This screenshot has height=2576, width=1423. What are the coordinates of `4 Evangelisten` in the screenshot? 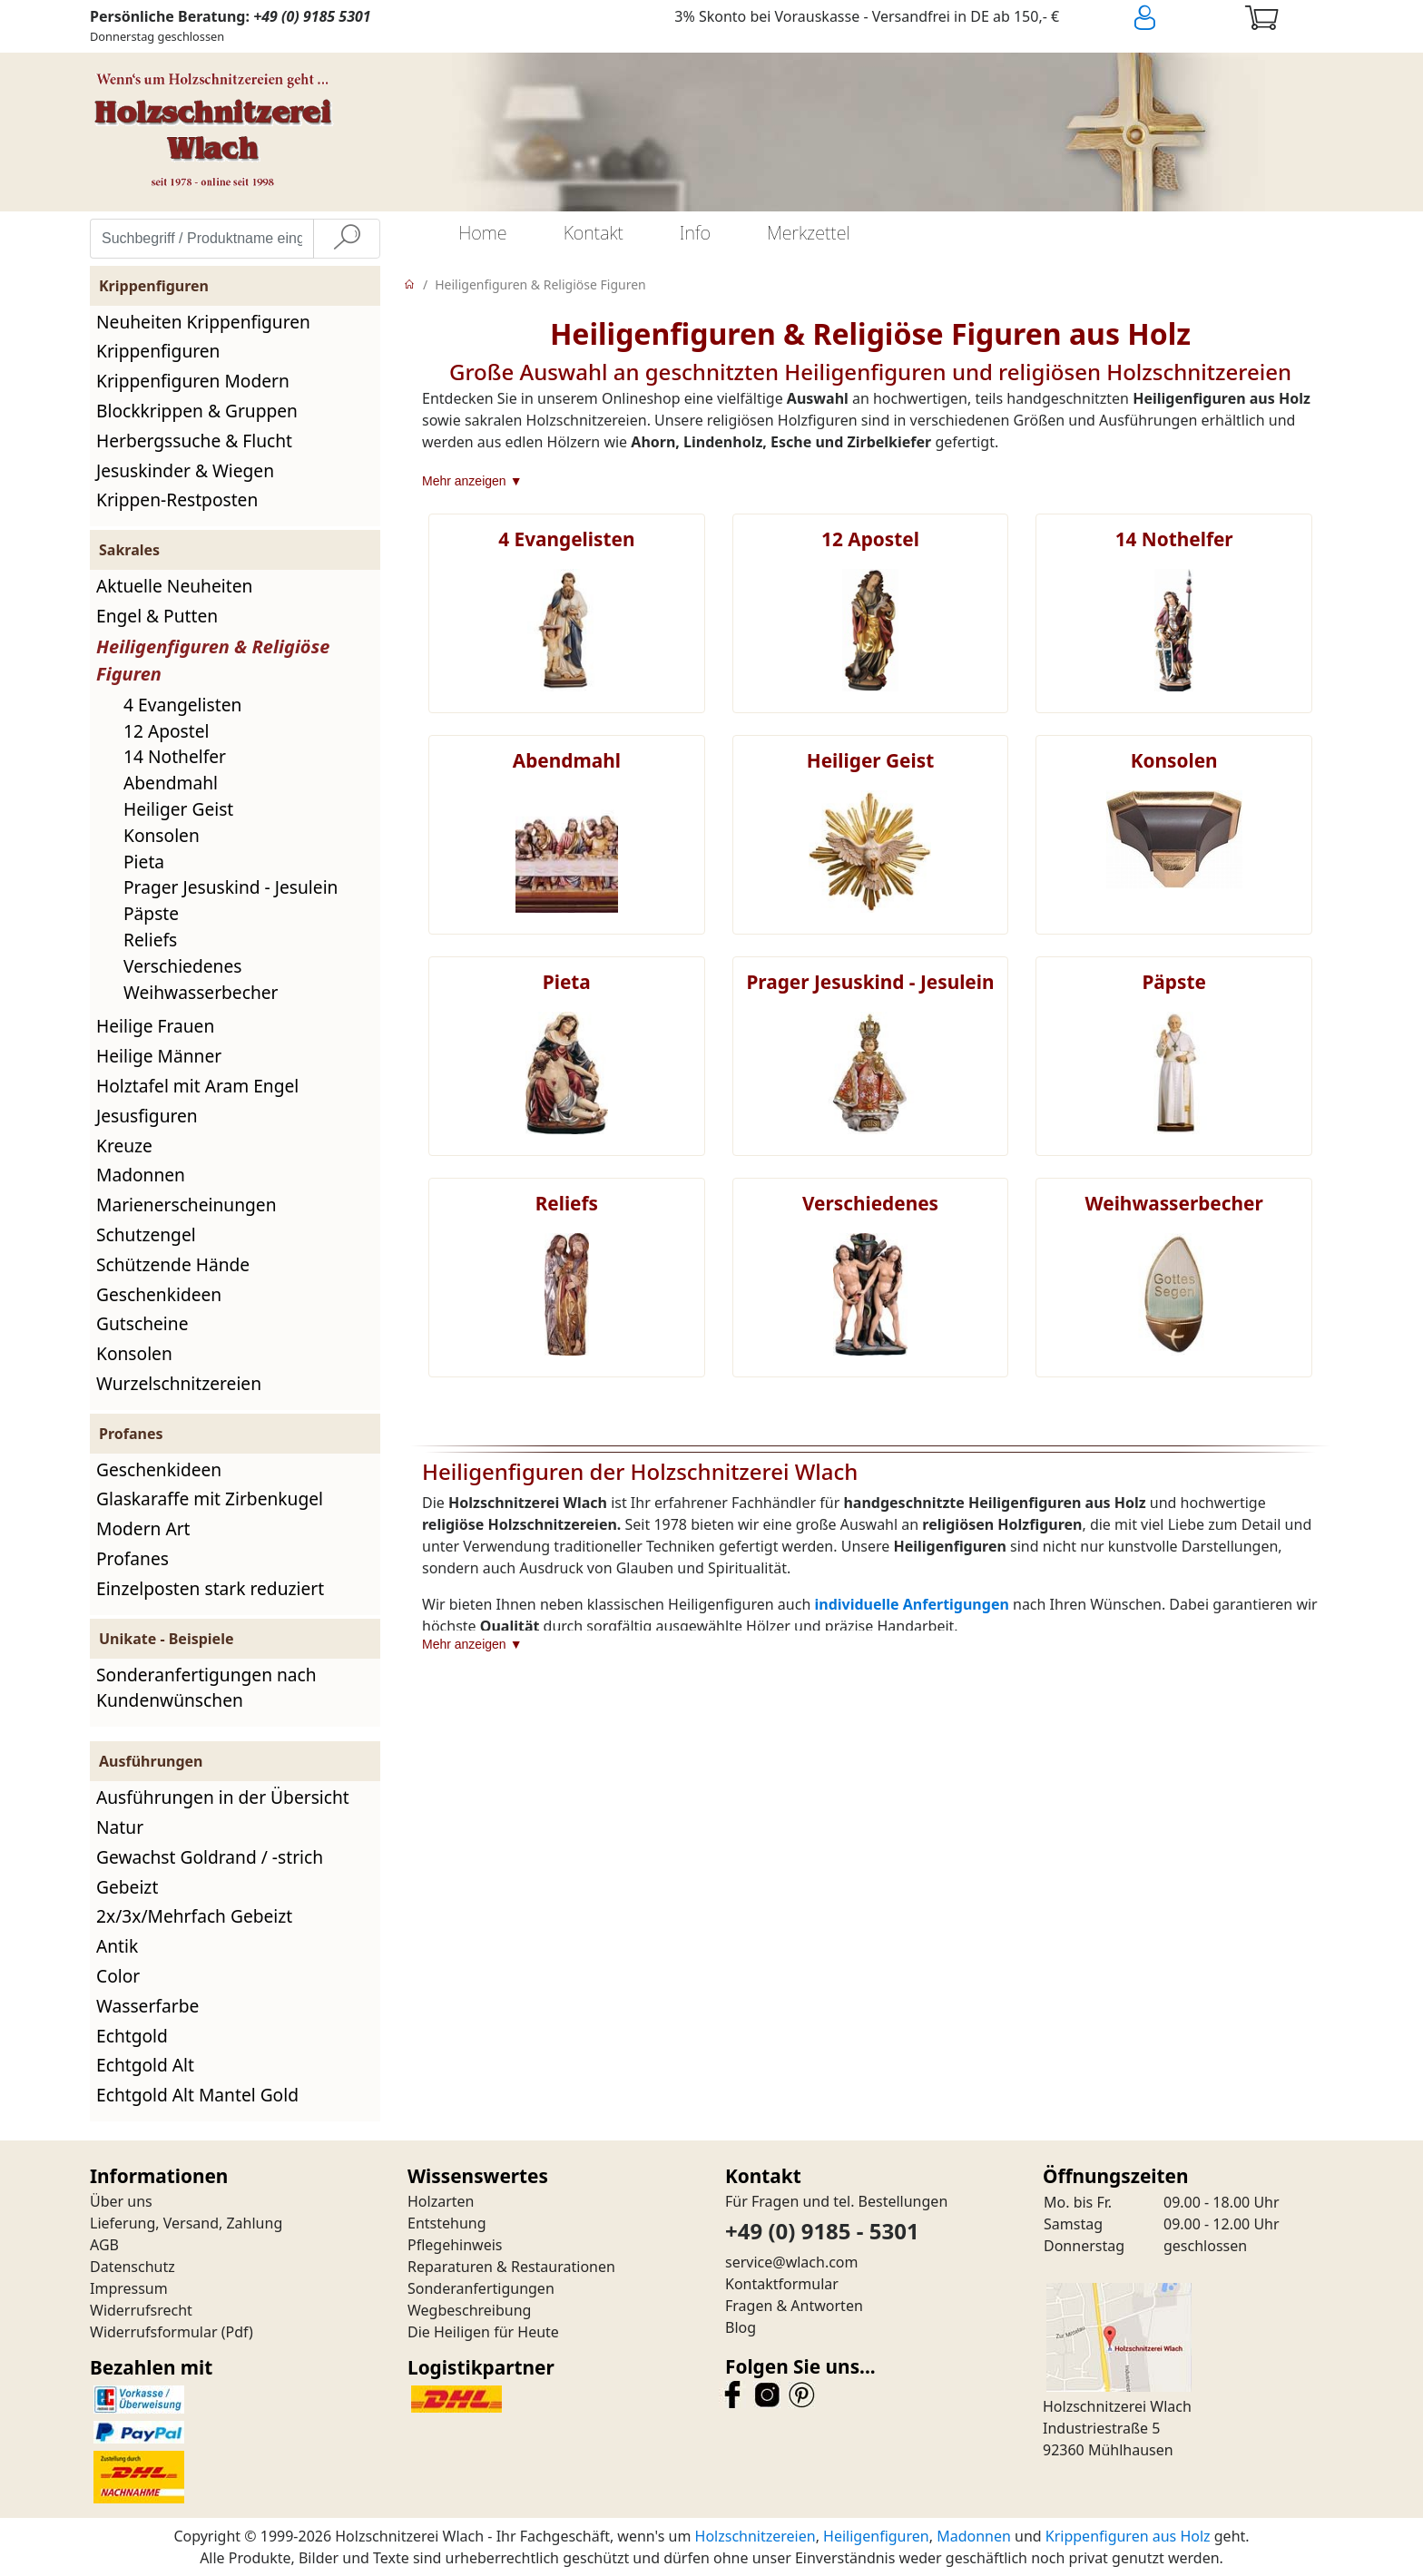 It's located at (182, 704).